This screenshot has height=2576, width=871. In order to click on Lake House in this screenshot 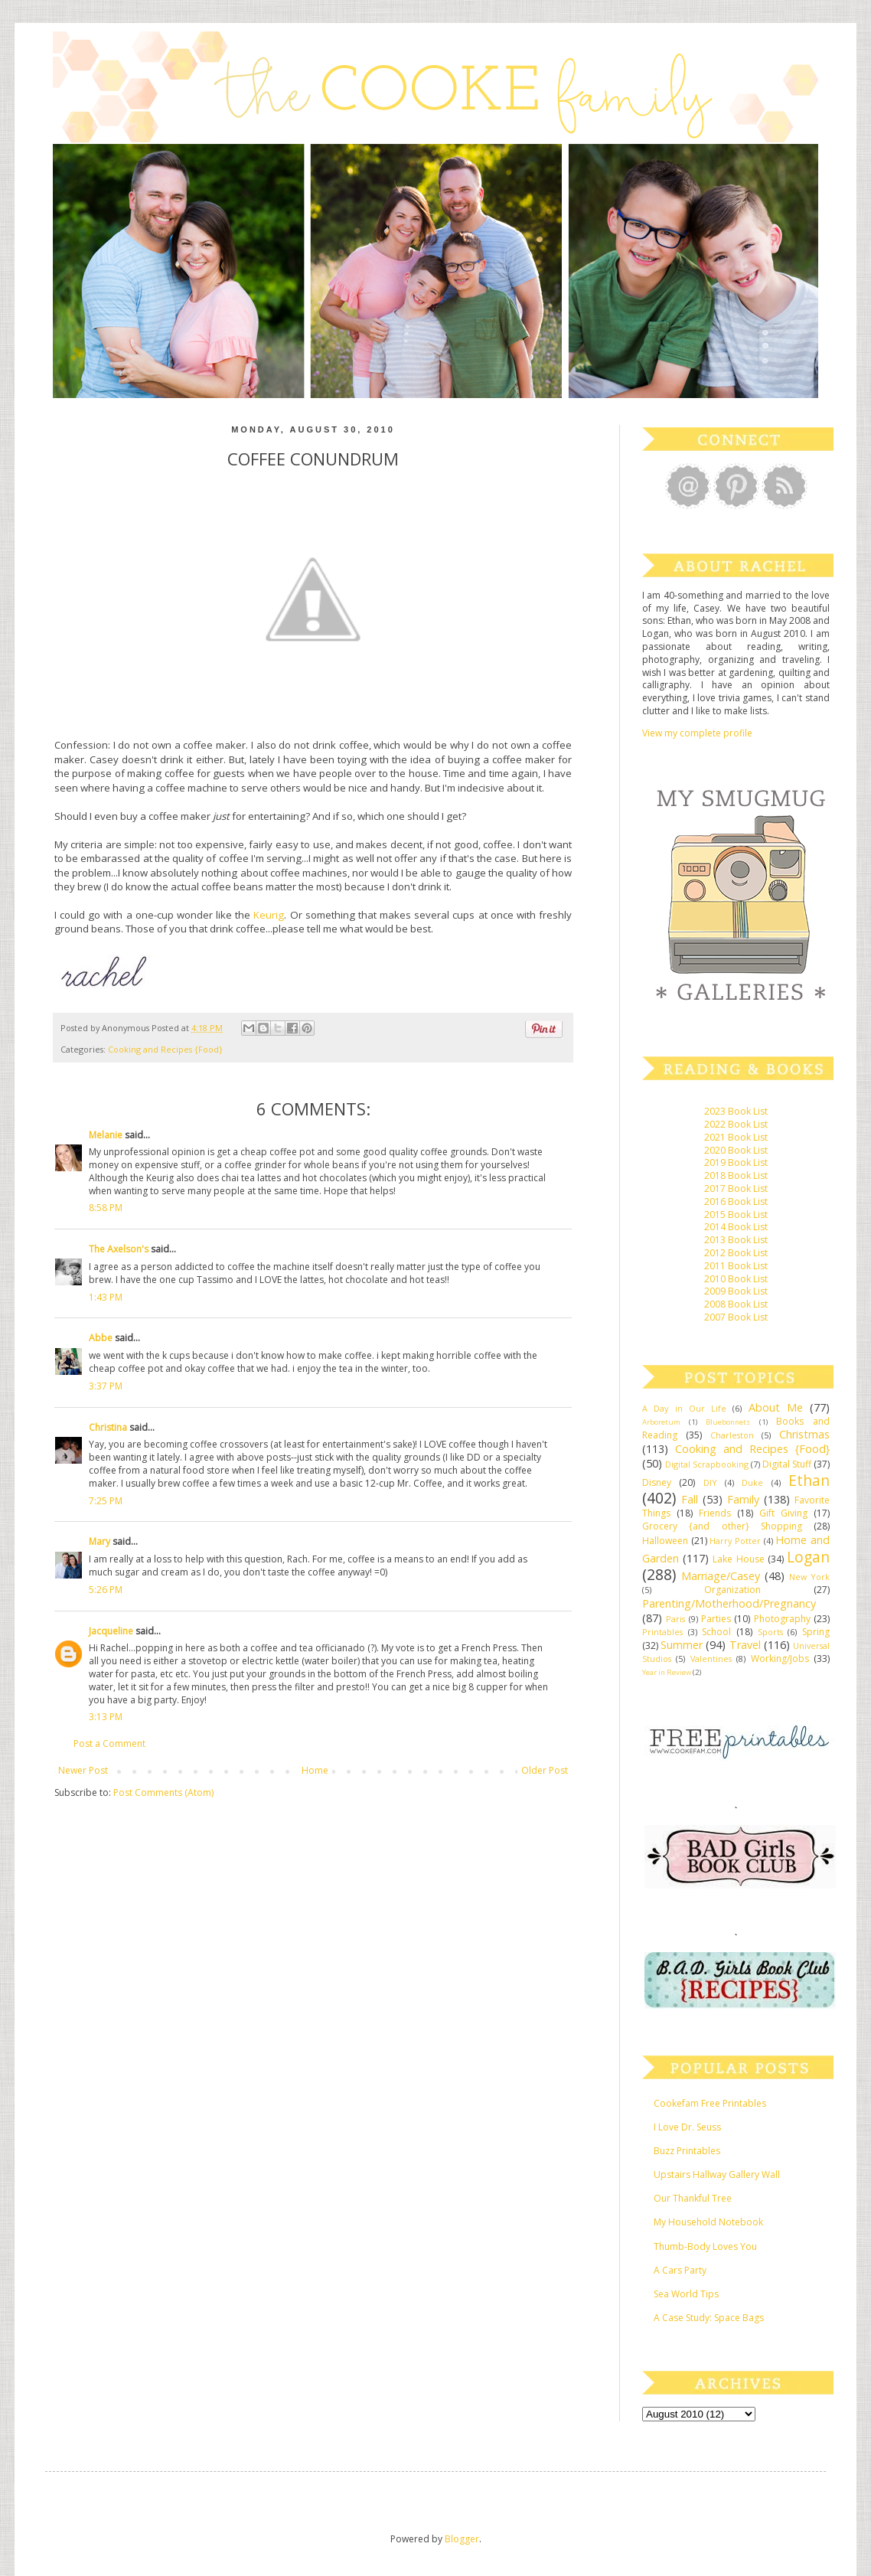, I will do `click(738, 1559)`.